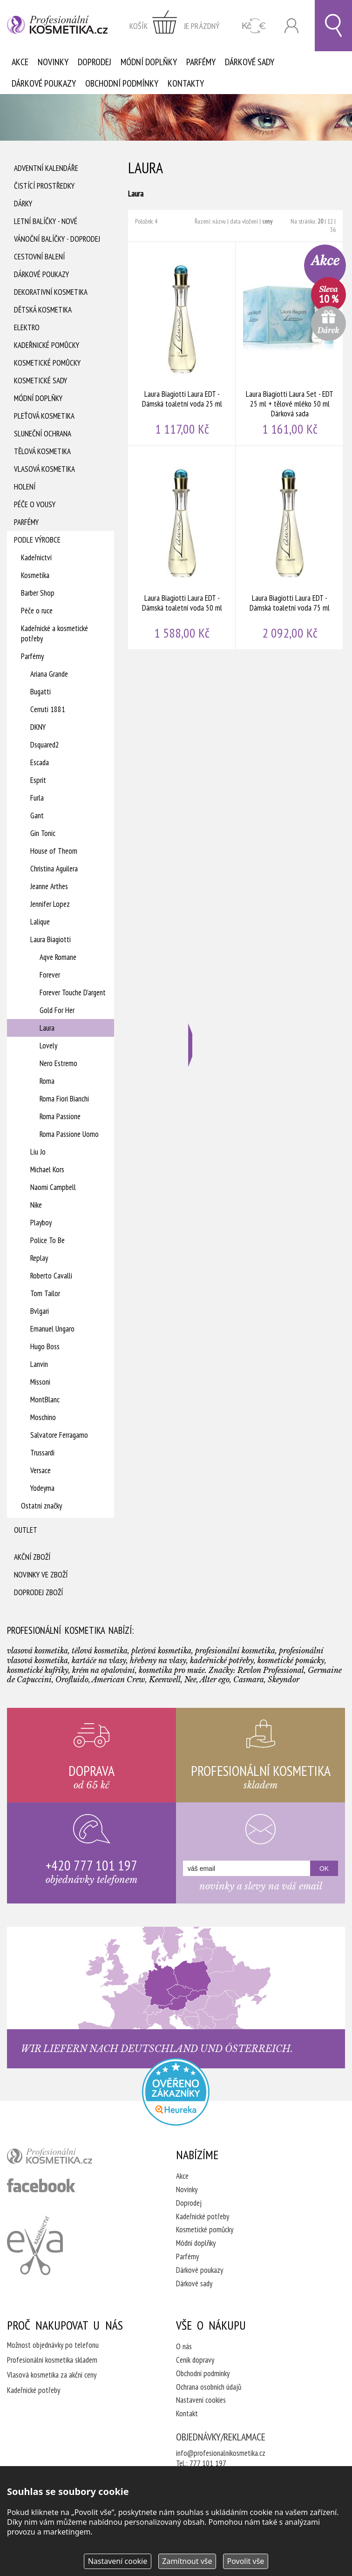 This screenshot has height=2576, width=352. Describe the element at coordinates (36, 557) in the screenshot. I see `Kadeřnictví` at that location.